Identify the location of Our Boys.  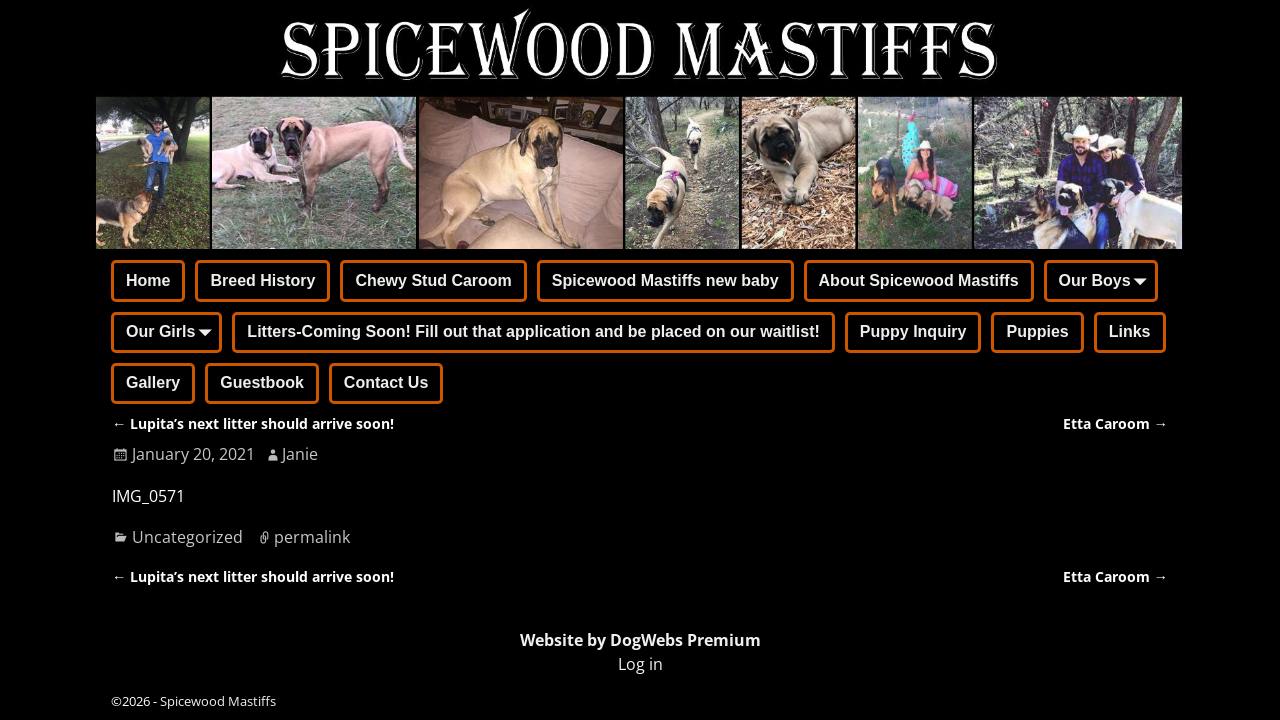
(1107, 282).